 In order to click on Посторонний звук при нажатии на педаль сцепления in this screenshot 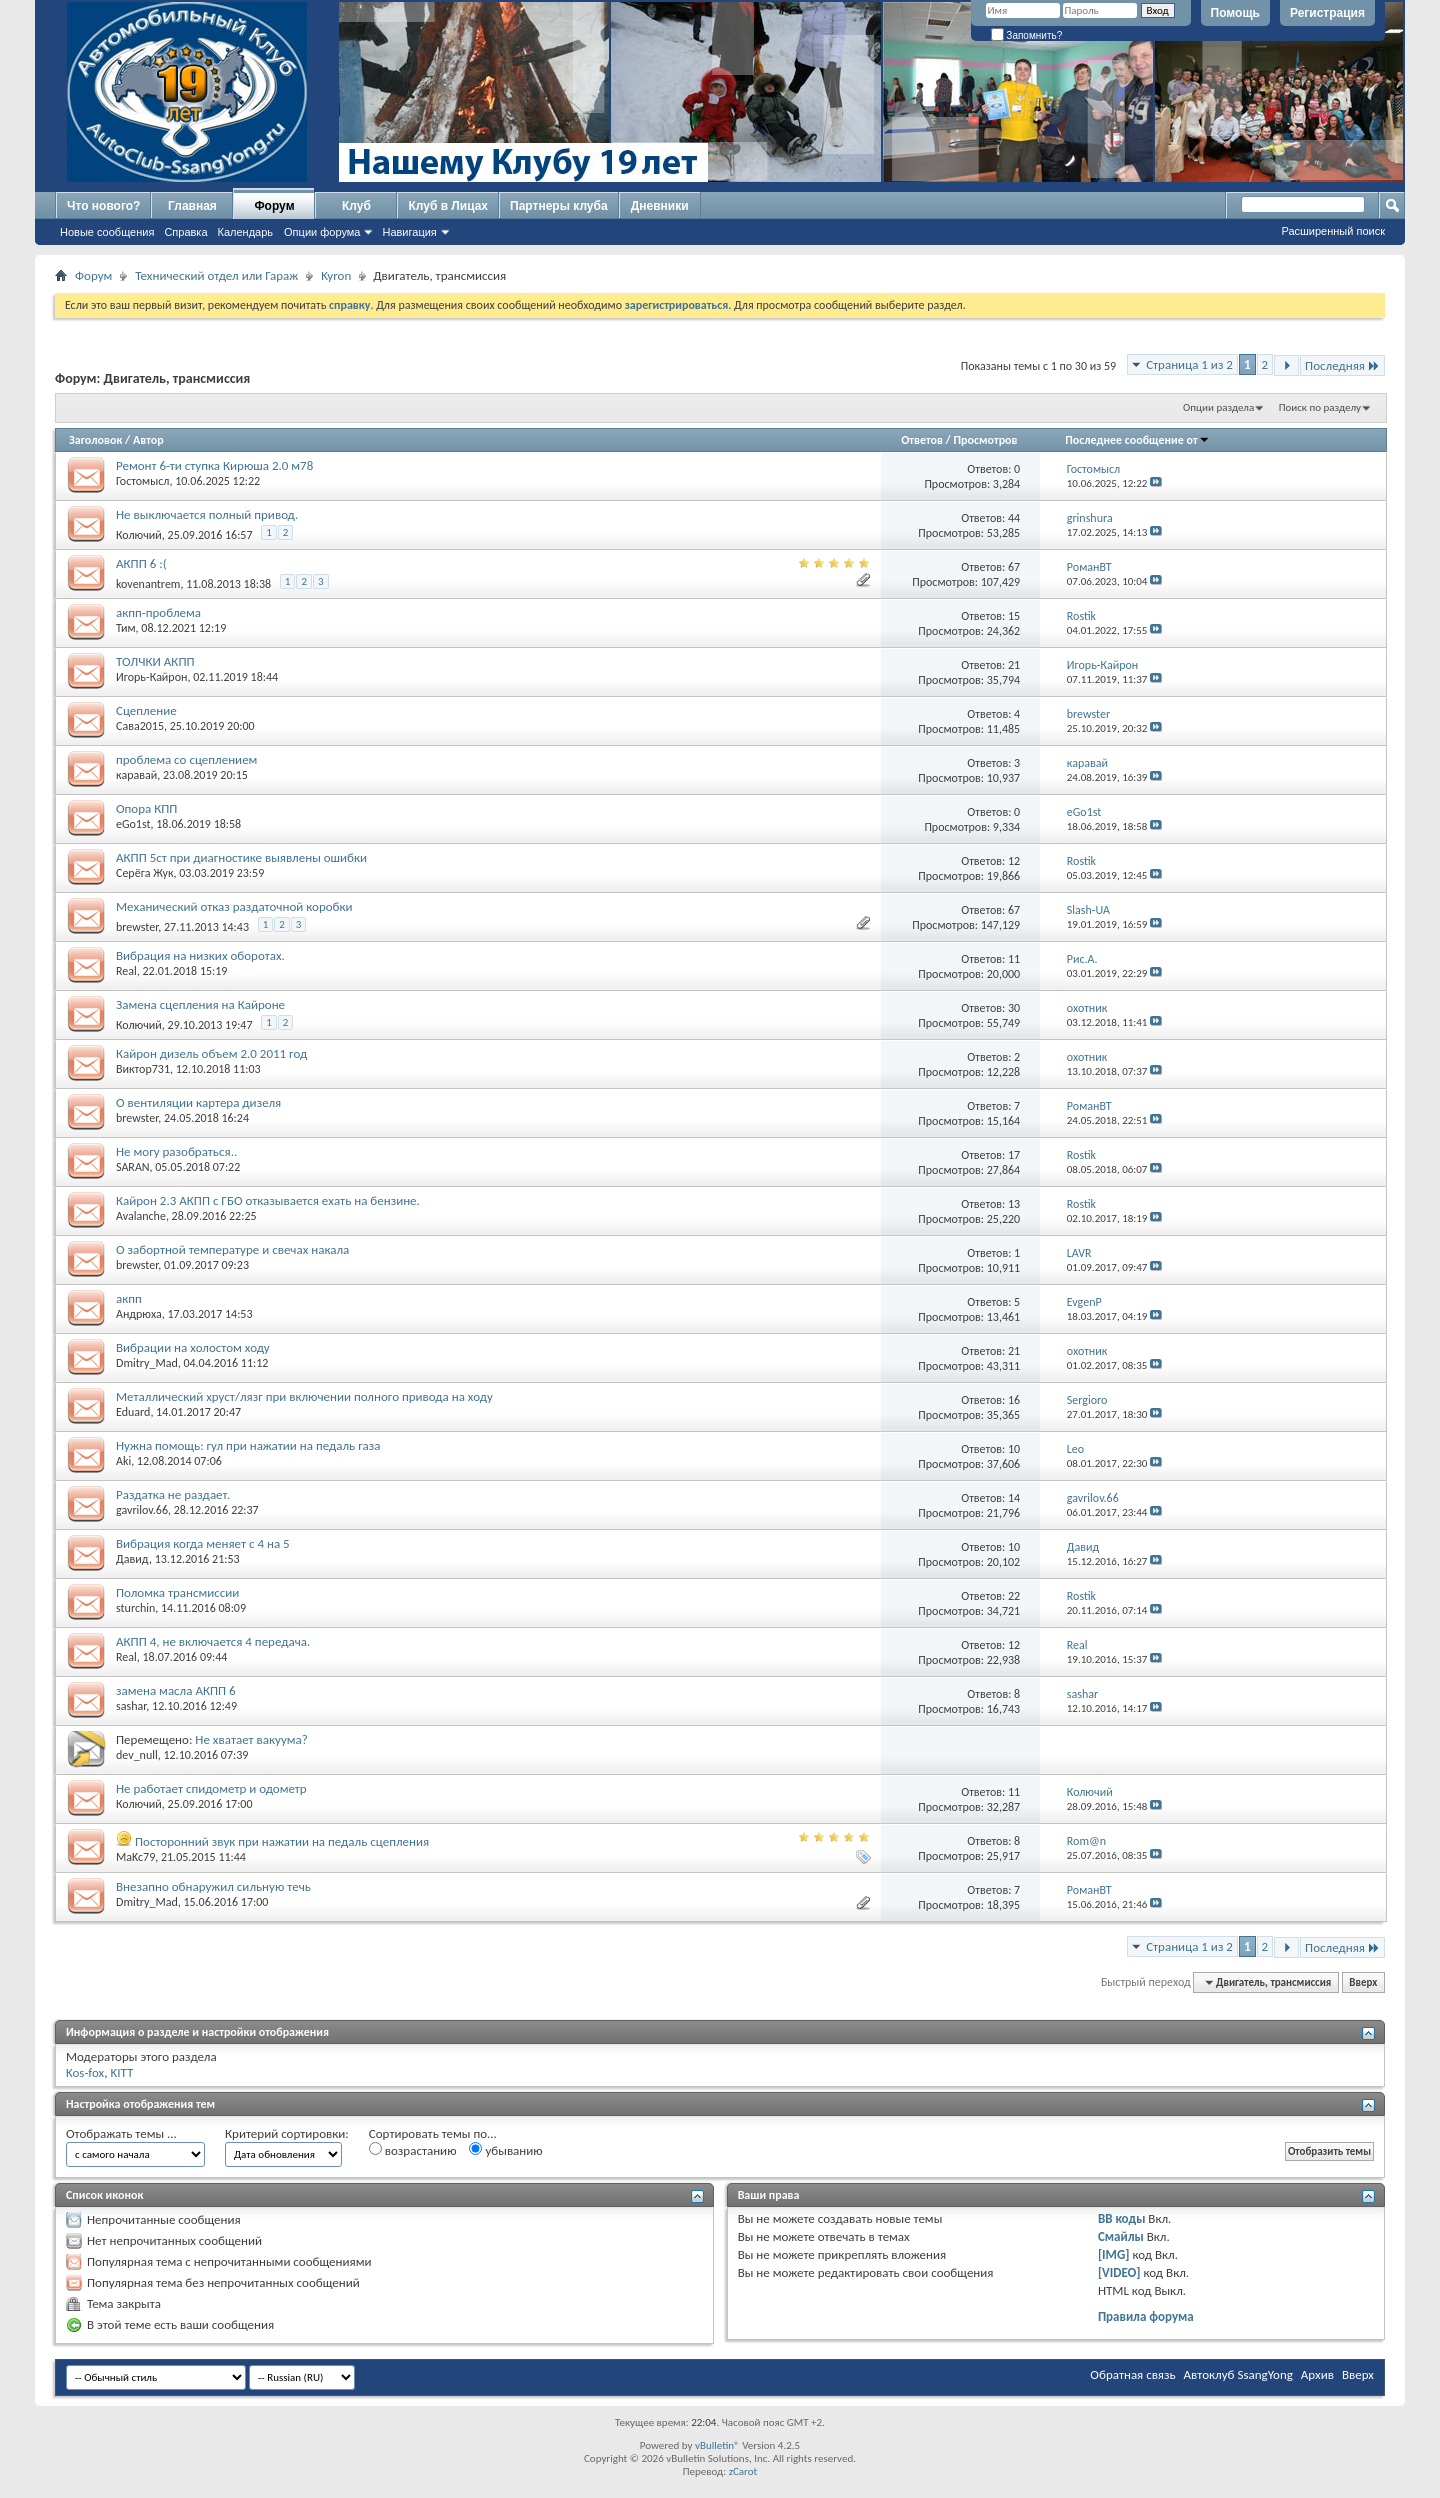, I will do `click(282, 1841)`.